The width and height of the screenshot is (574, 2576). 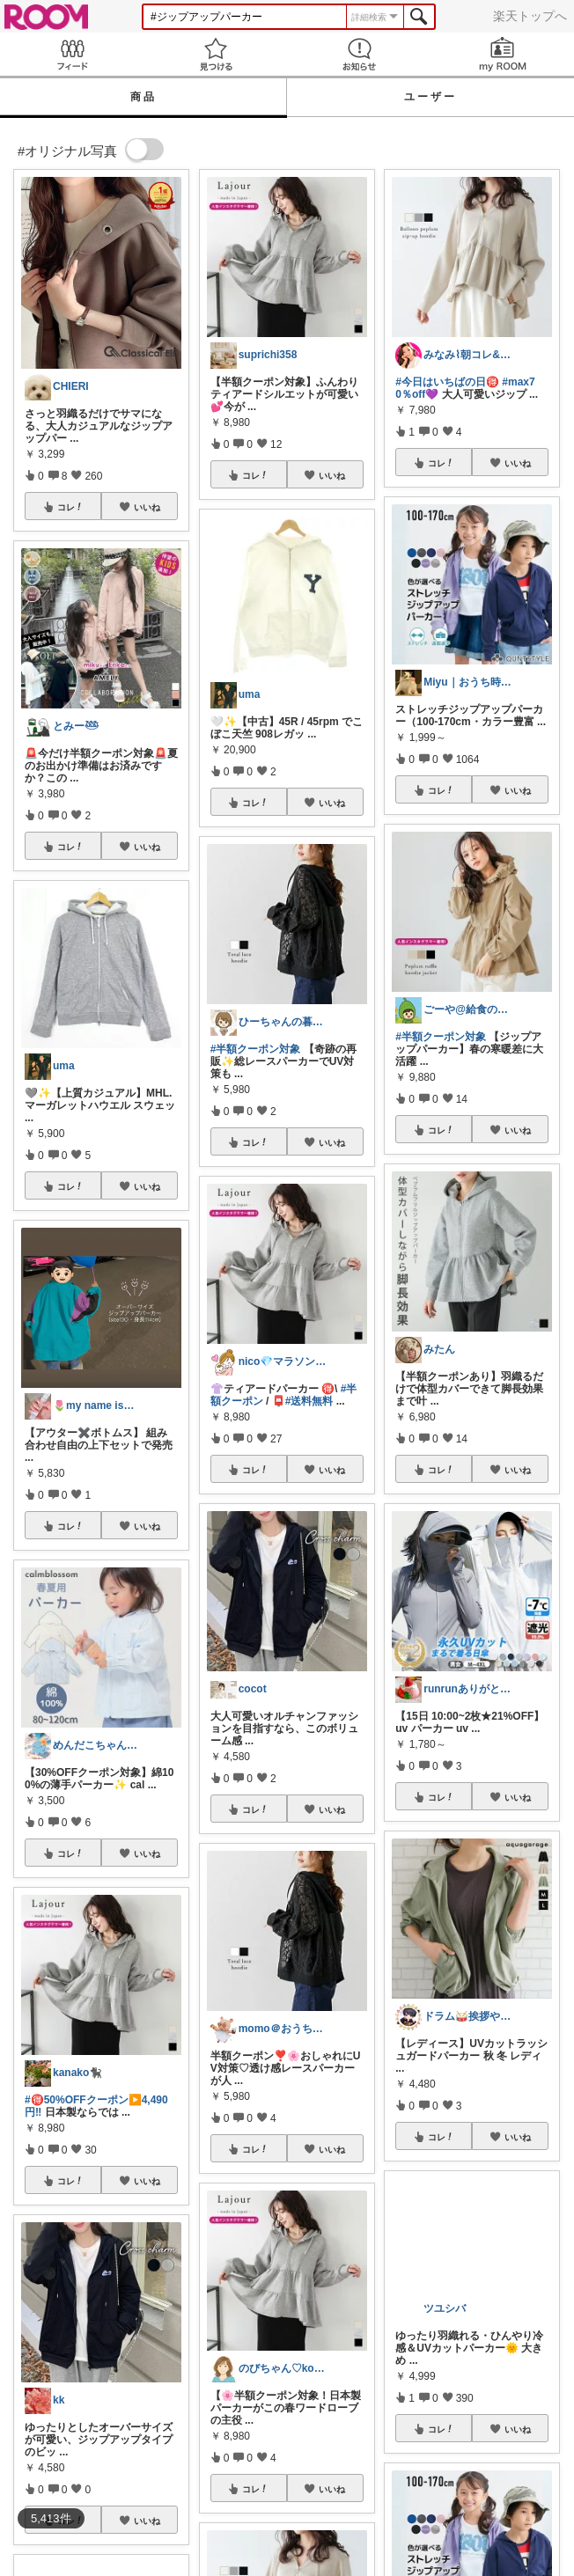 What do you see at coordinates (215, 54) in the screenshot?
I see `見つける` at bounding box center [215, 54].